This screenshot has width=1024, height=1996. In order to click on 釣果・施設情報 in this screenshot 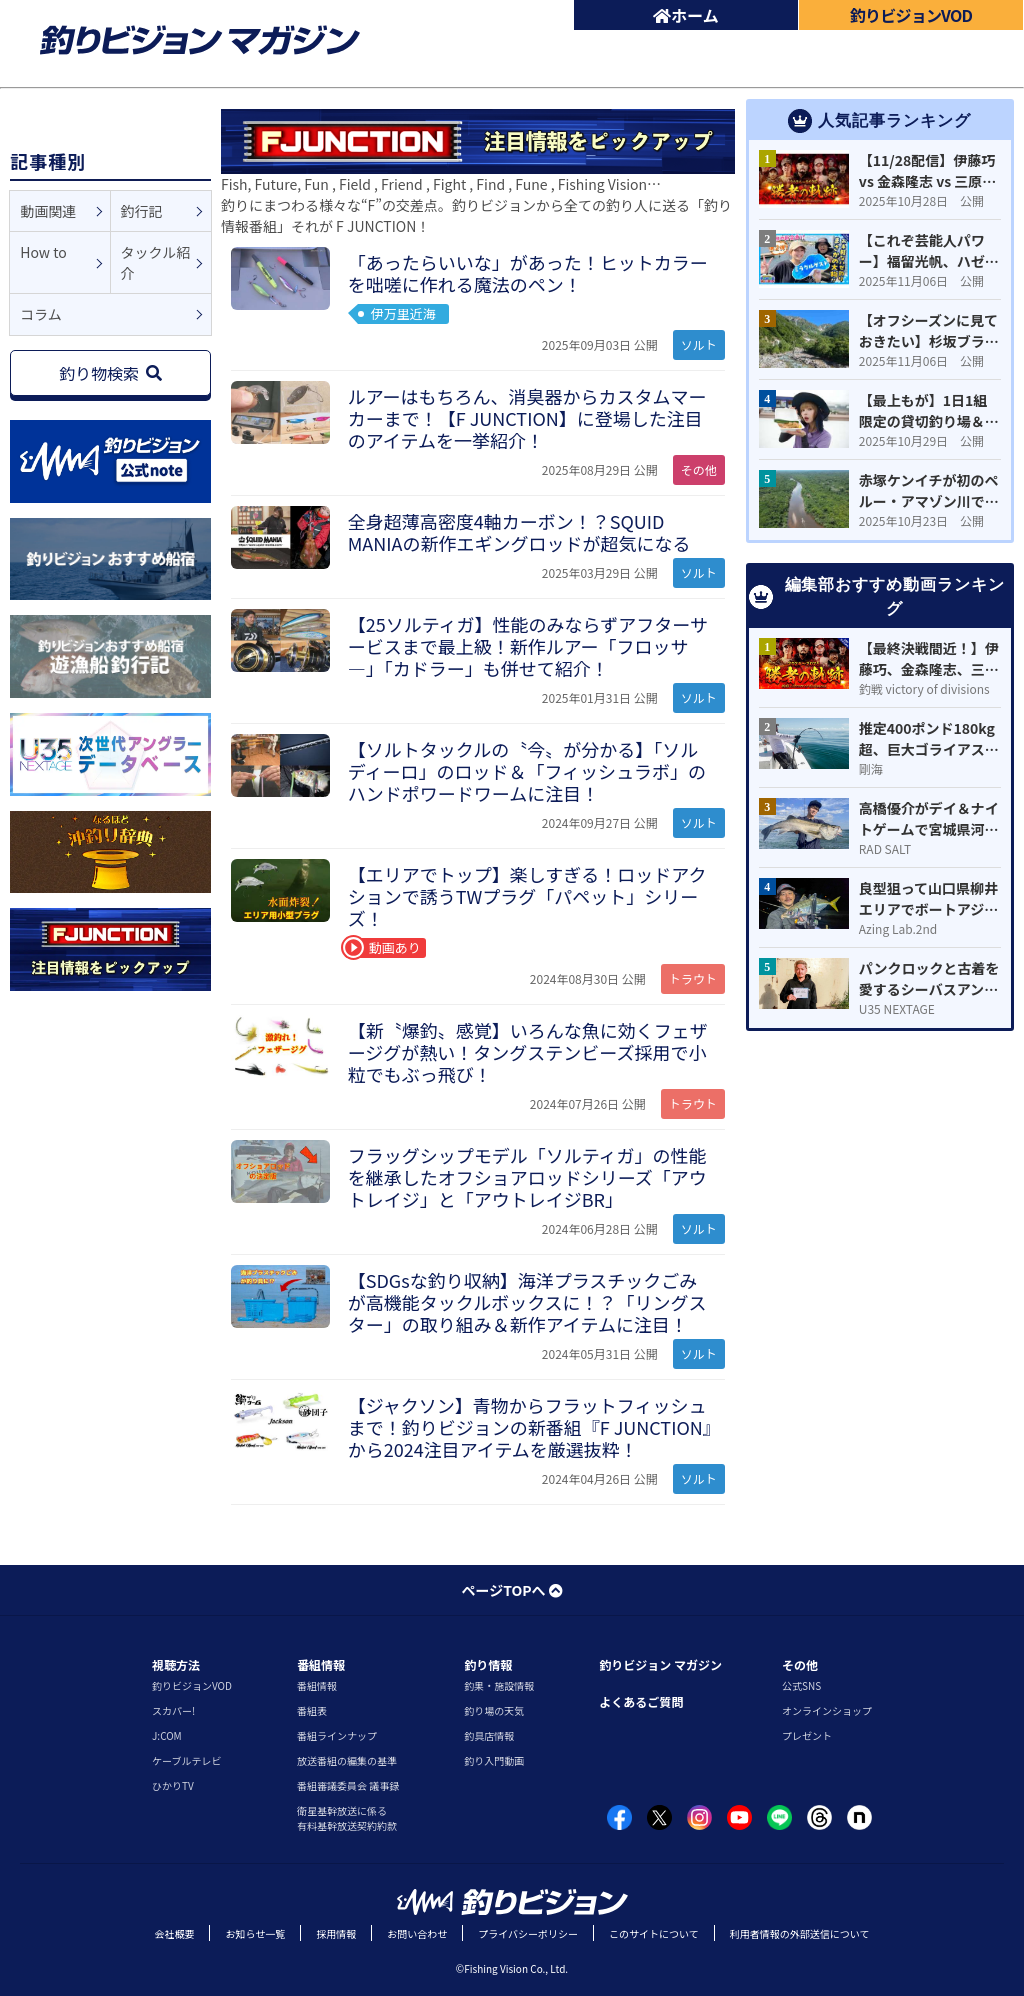, I will do `click(499, 1685)`.